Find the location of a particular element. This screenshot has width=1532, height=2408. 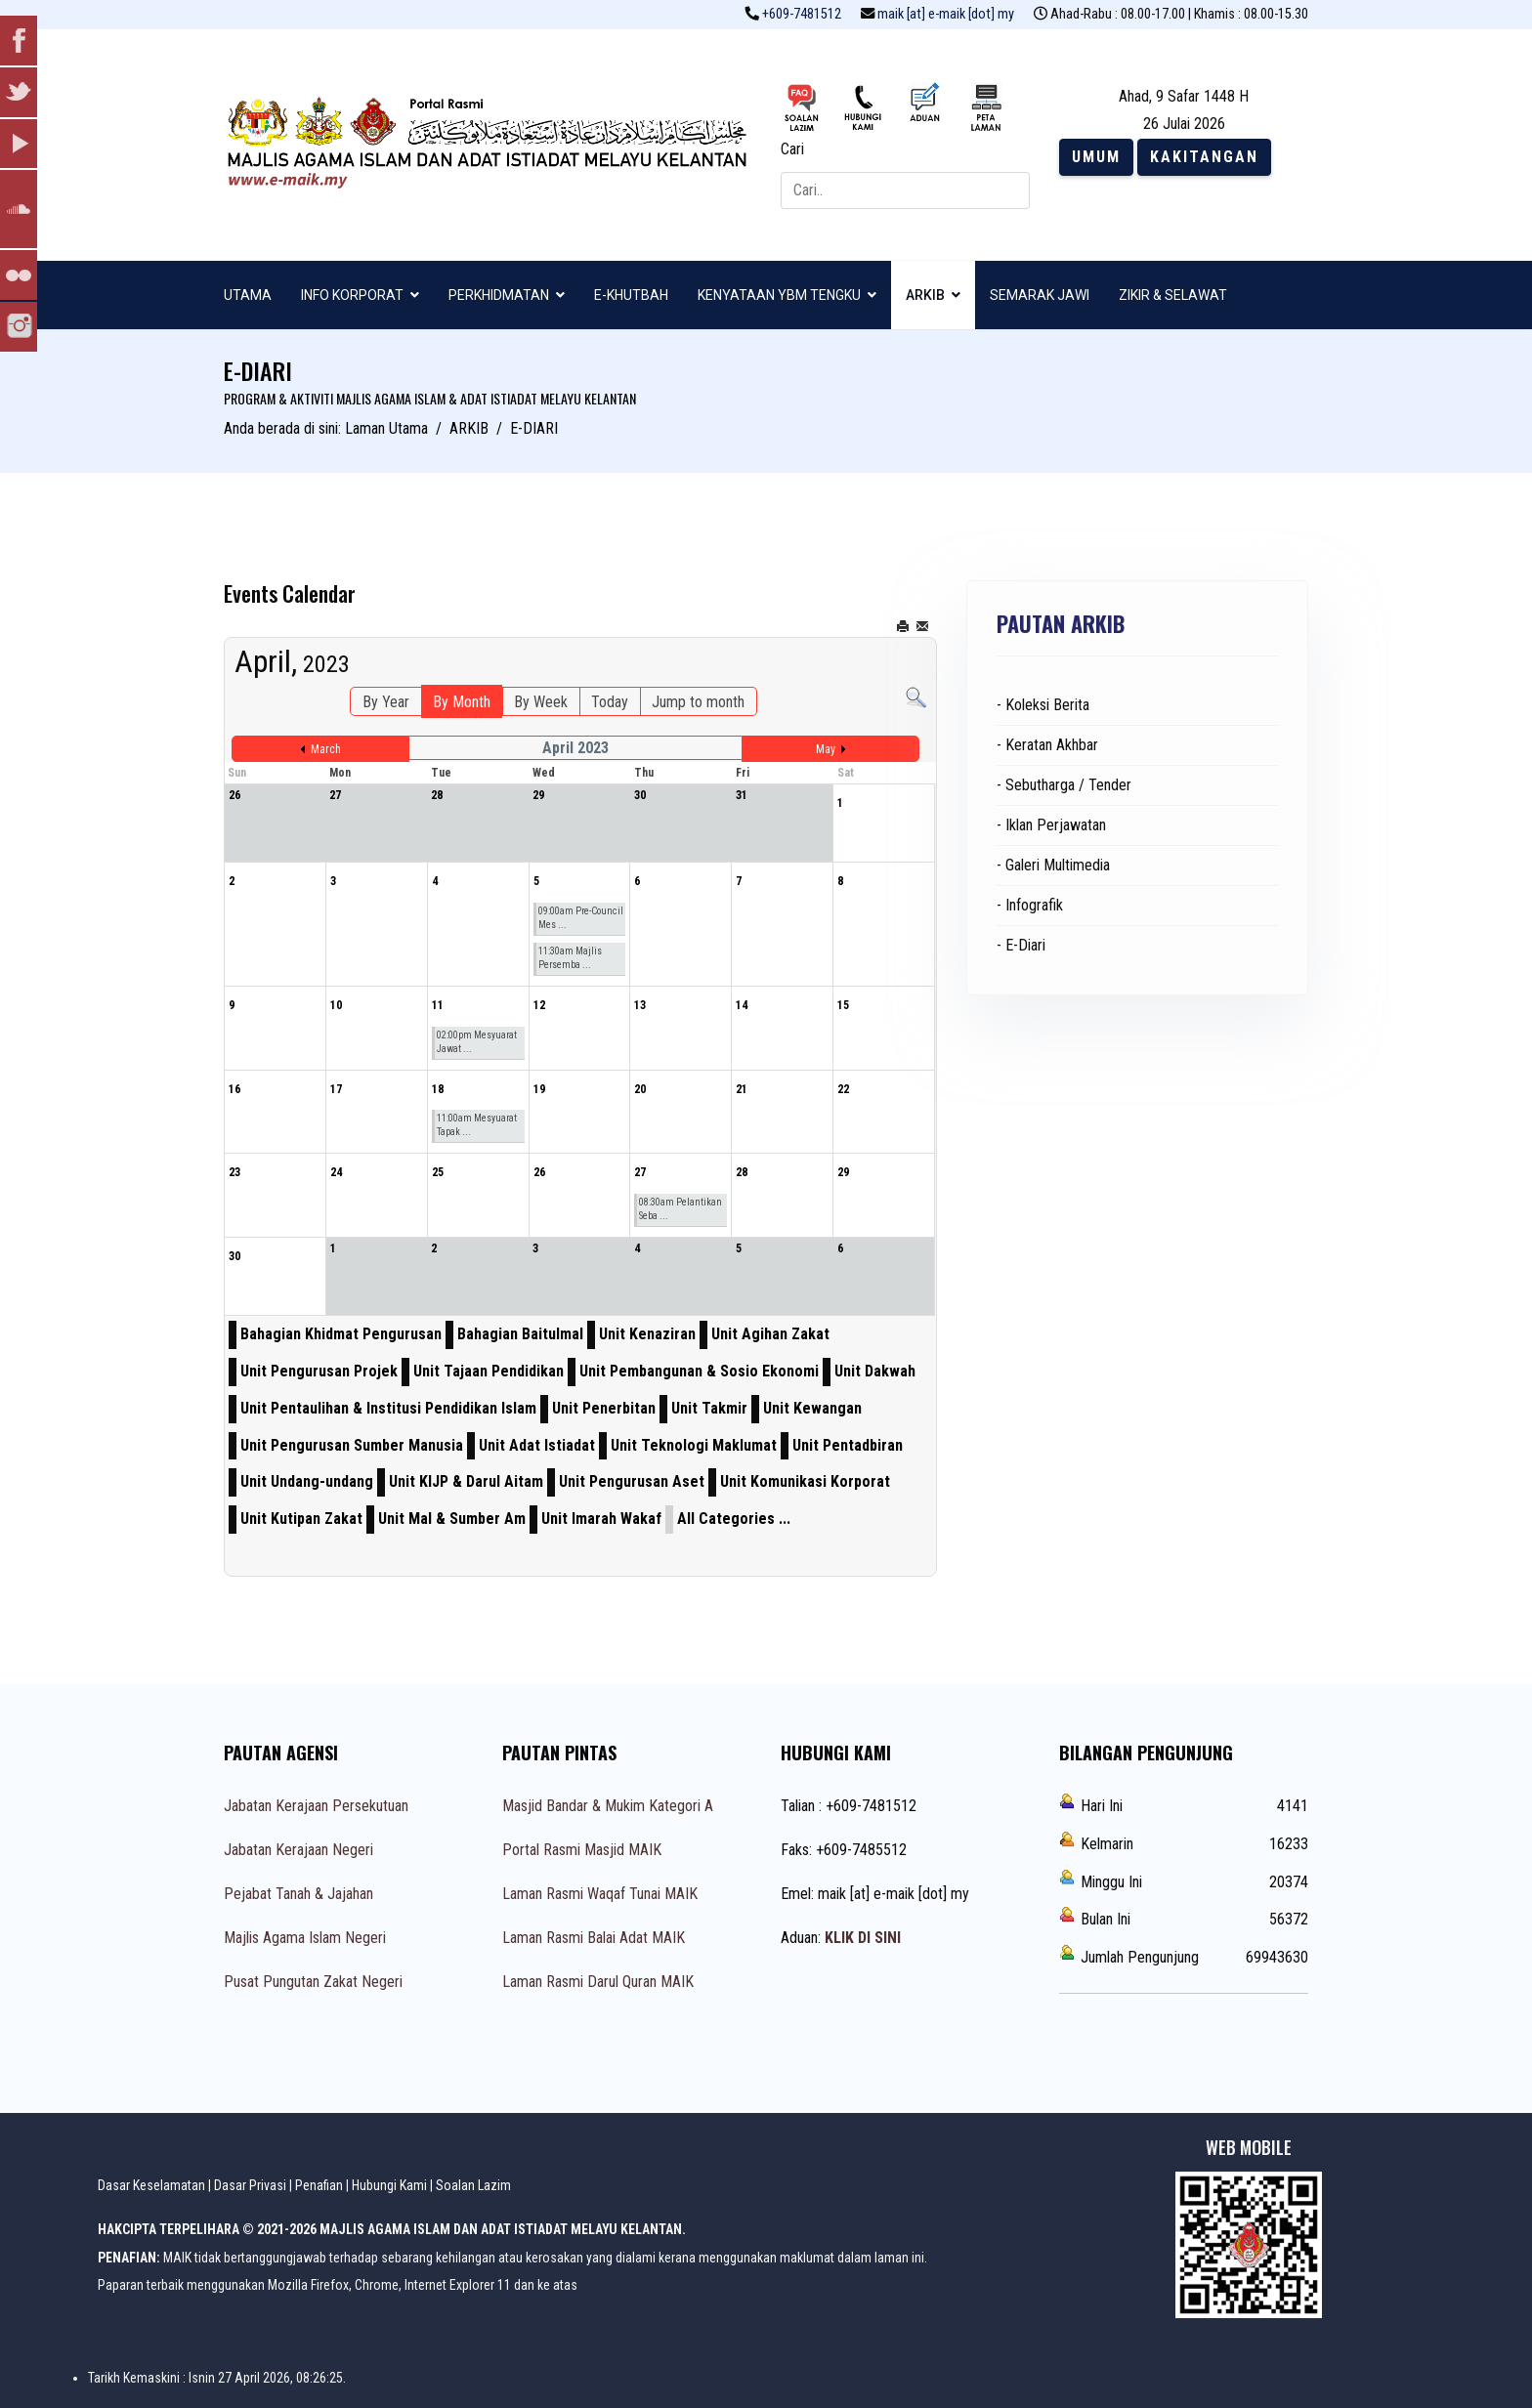

Bahagian Baitulmal is located at coordinates (520, 1334).